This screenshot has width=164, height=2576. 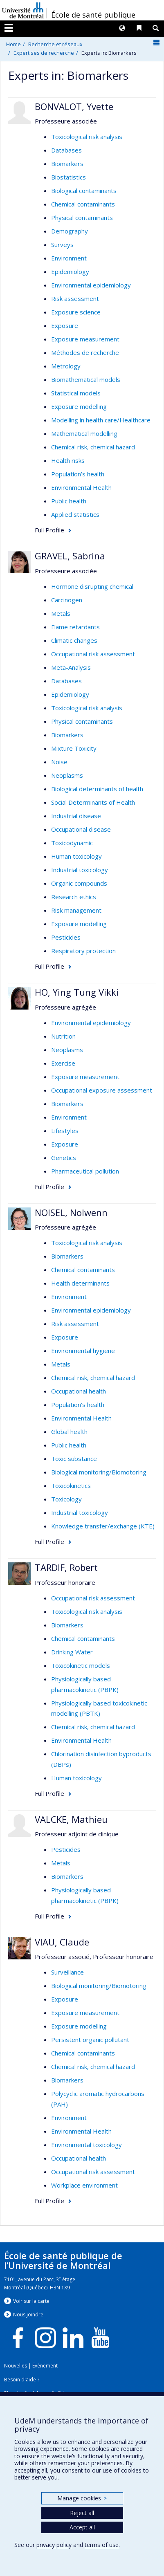 What do you see at coordinates (49, 530) in the screenshot?
I see `Full Profile` at bounding box center [49, 530].